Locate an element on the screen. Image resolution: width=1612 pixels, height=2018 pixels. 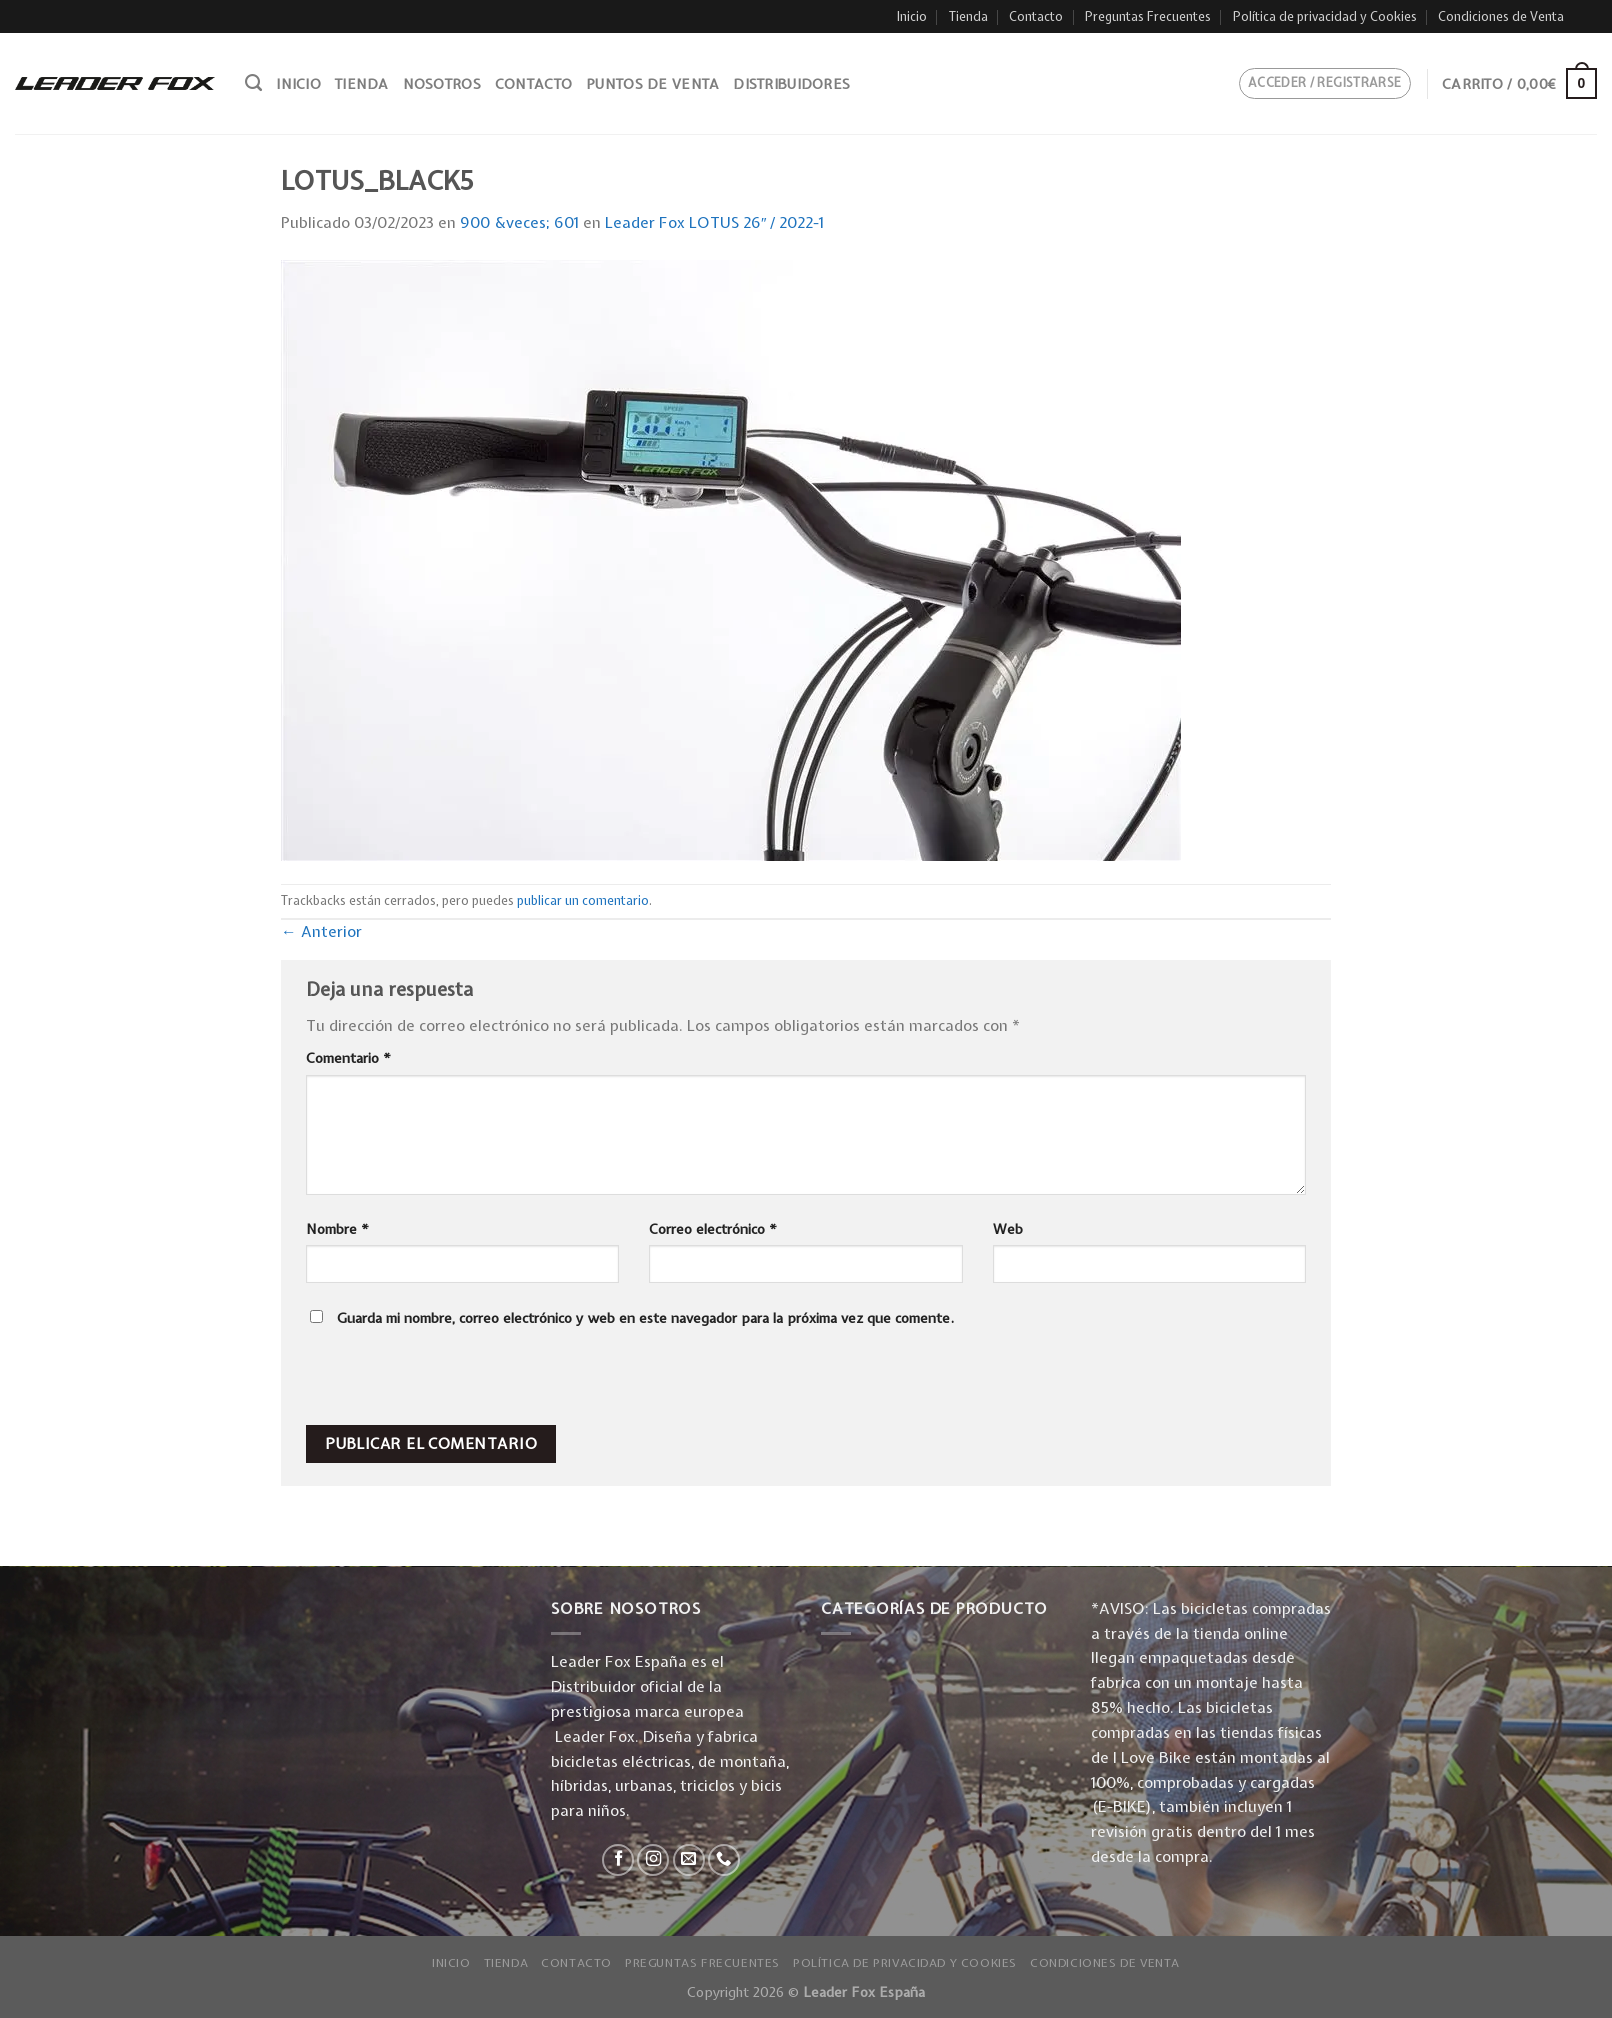
Distribuidores is located at coordinates (791, 84).